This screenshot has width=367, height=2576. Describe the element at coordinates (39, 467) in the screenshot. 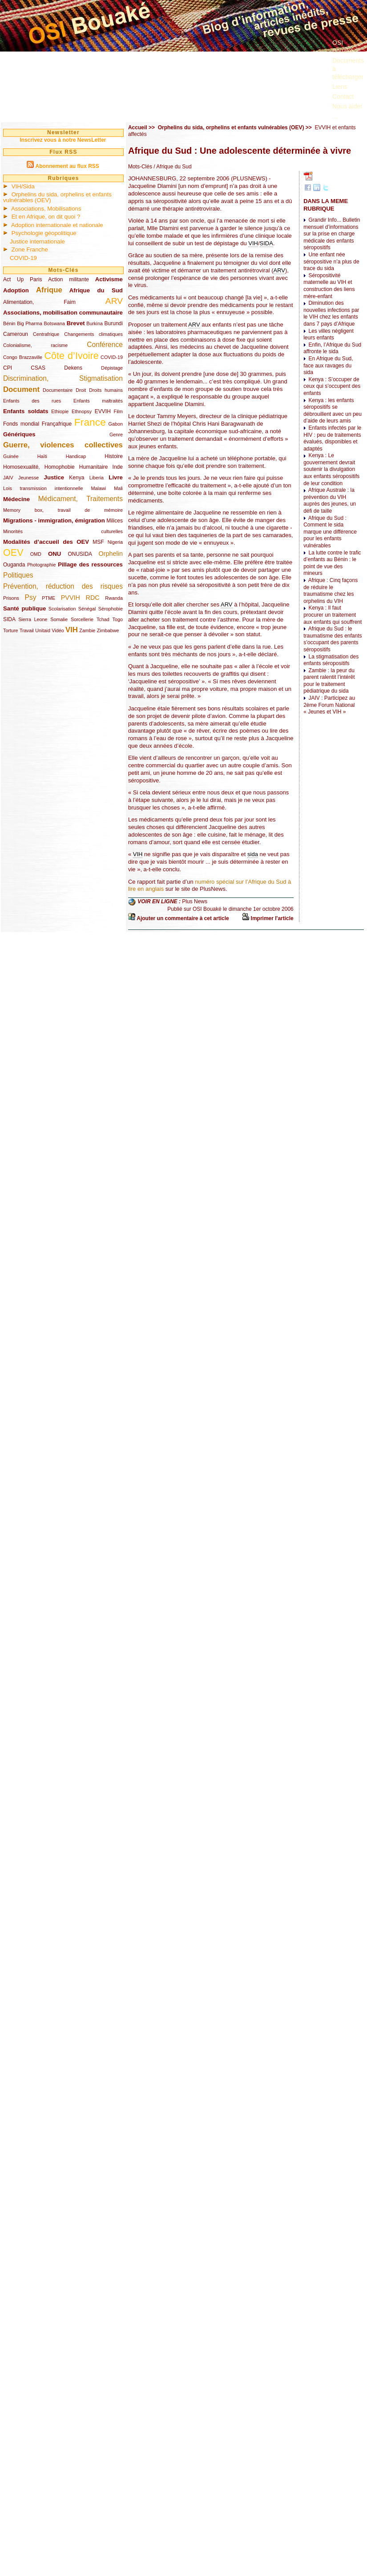

I see `Homosexualité, Homophobie` at that location.